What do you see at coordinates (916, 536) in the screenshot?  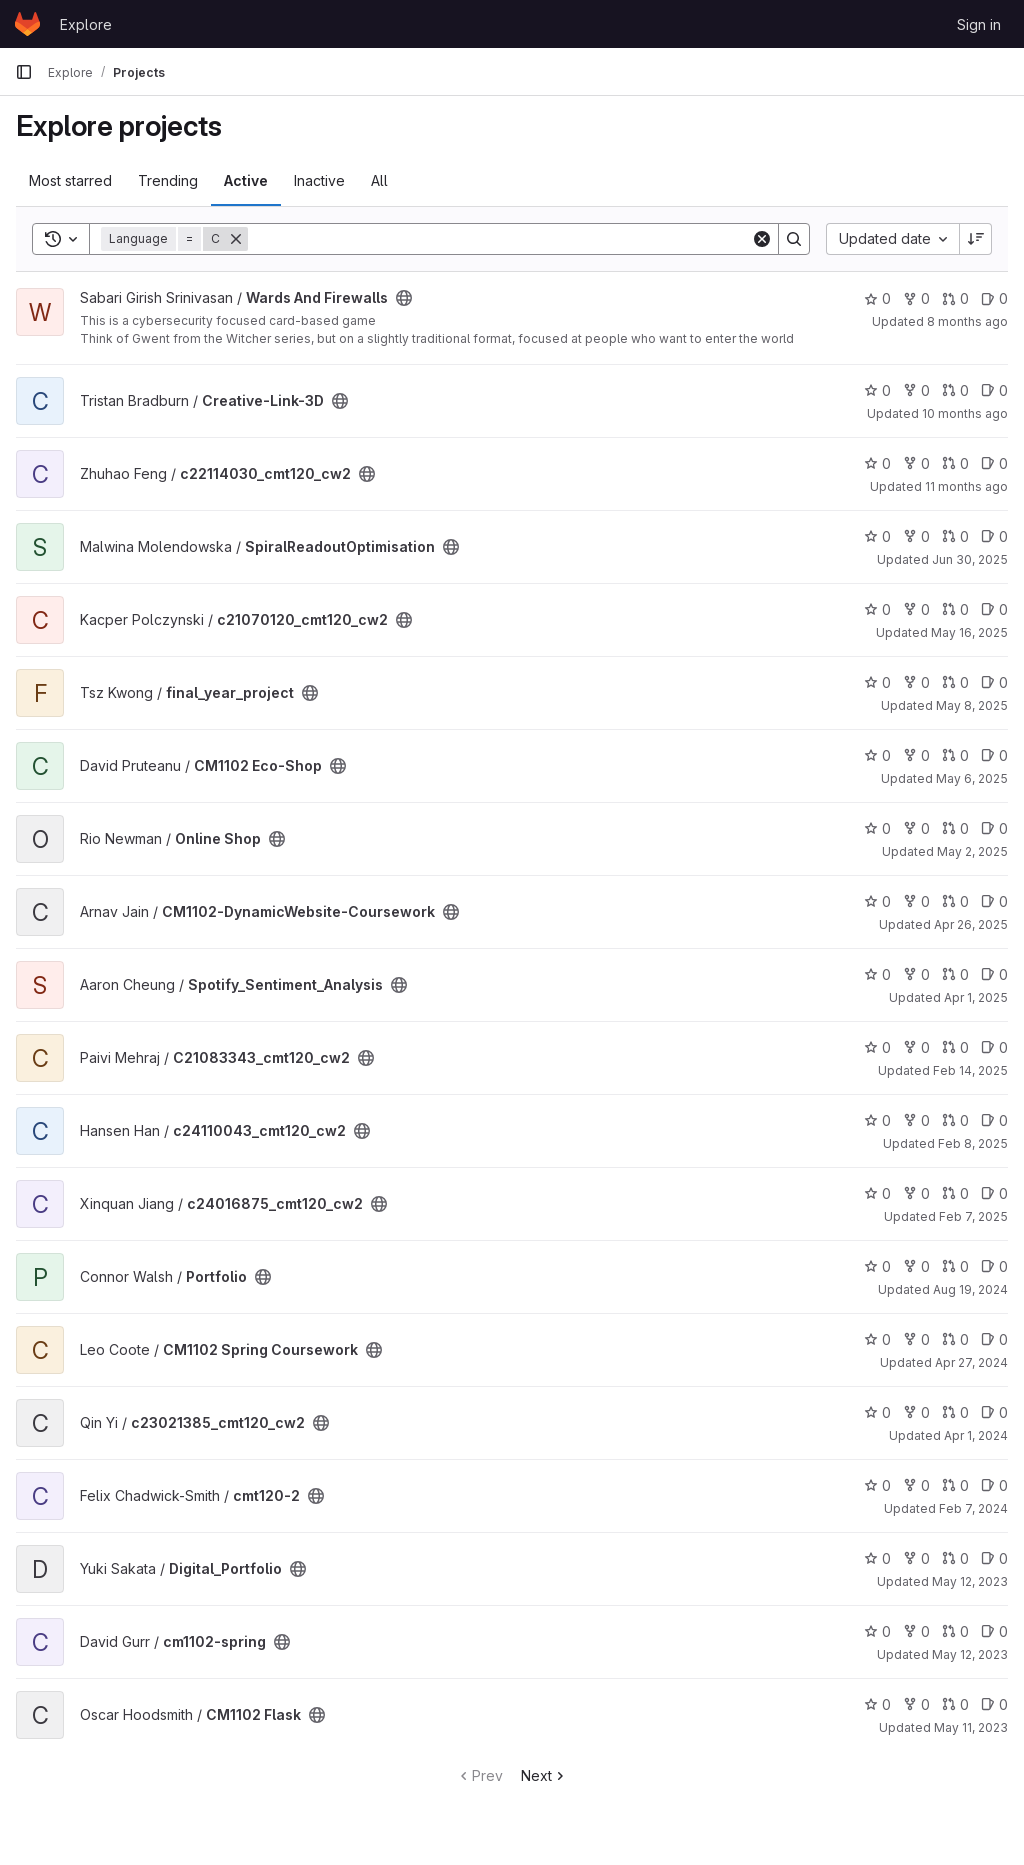 I see `0 [SpiralReadoutOptimisation has 0 forks]` at bounding box center [916, 536].